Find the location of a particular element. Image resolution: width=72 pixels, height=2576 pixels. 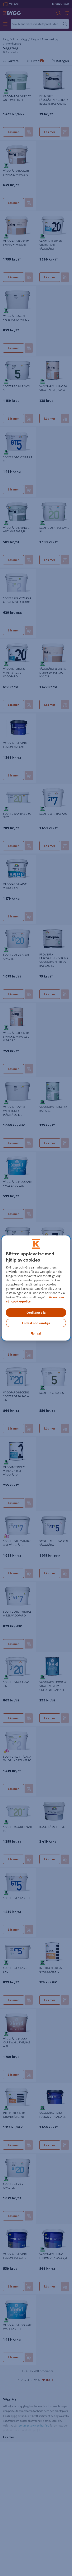

Företag [Växla till företagsvy] is located at coordinates (56, 4).